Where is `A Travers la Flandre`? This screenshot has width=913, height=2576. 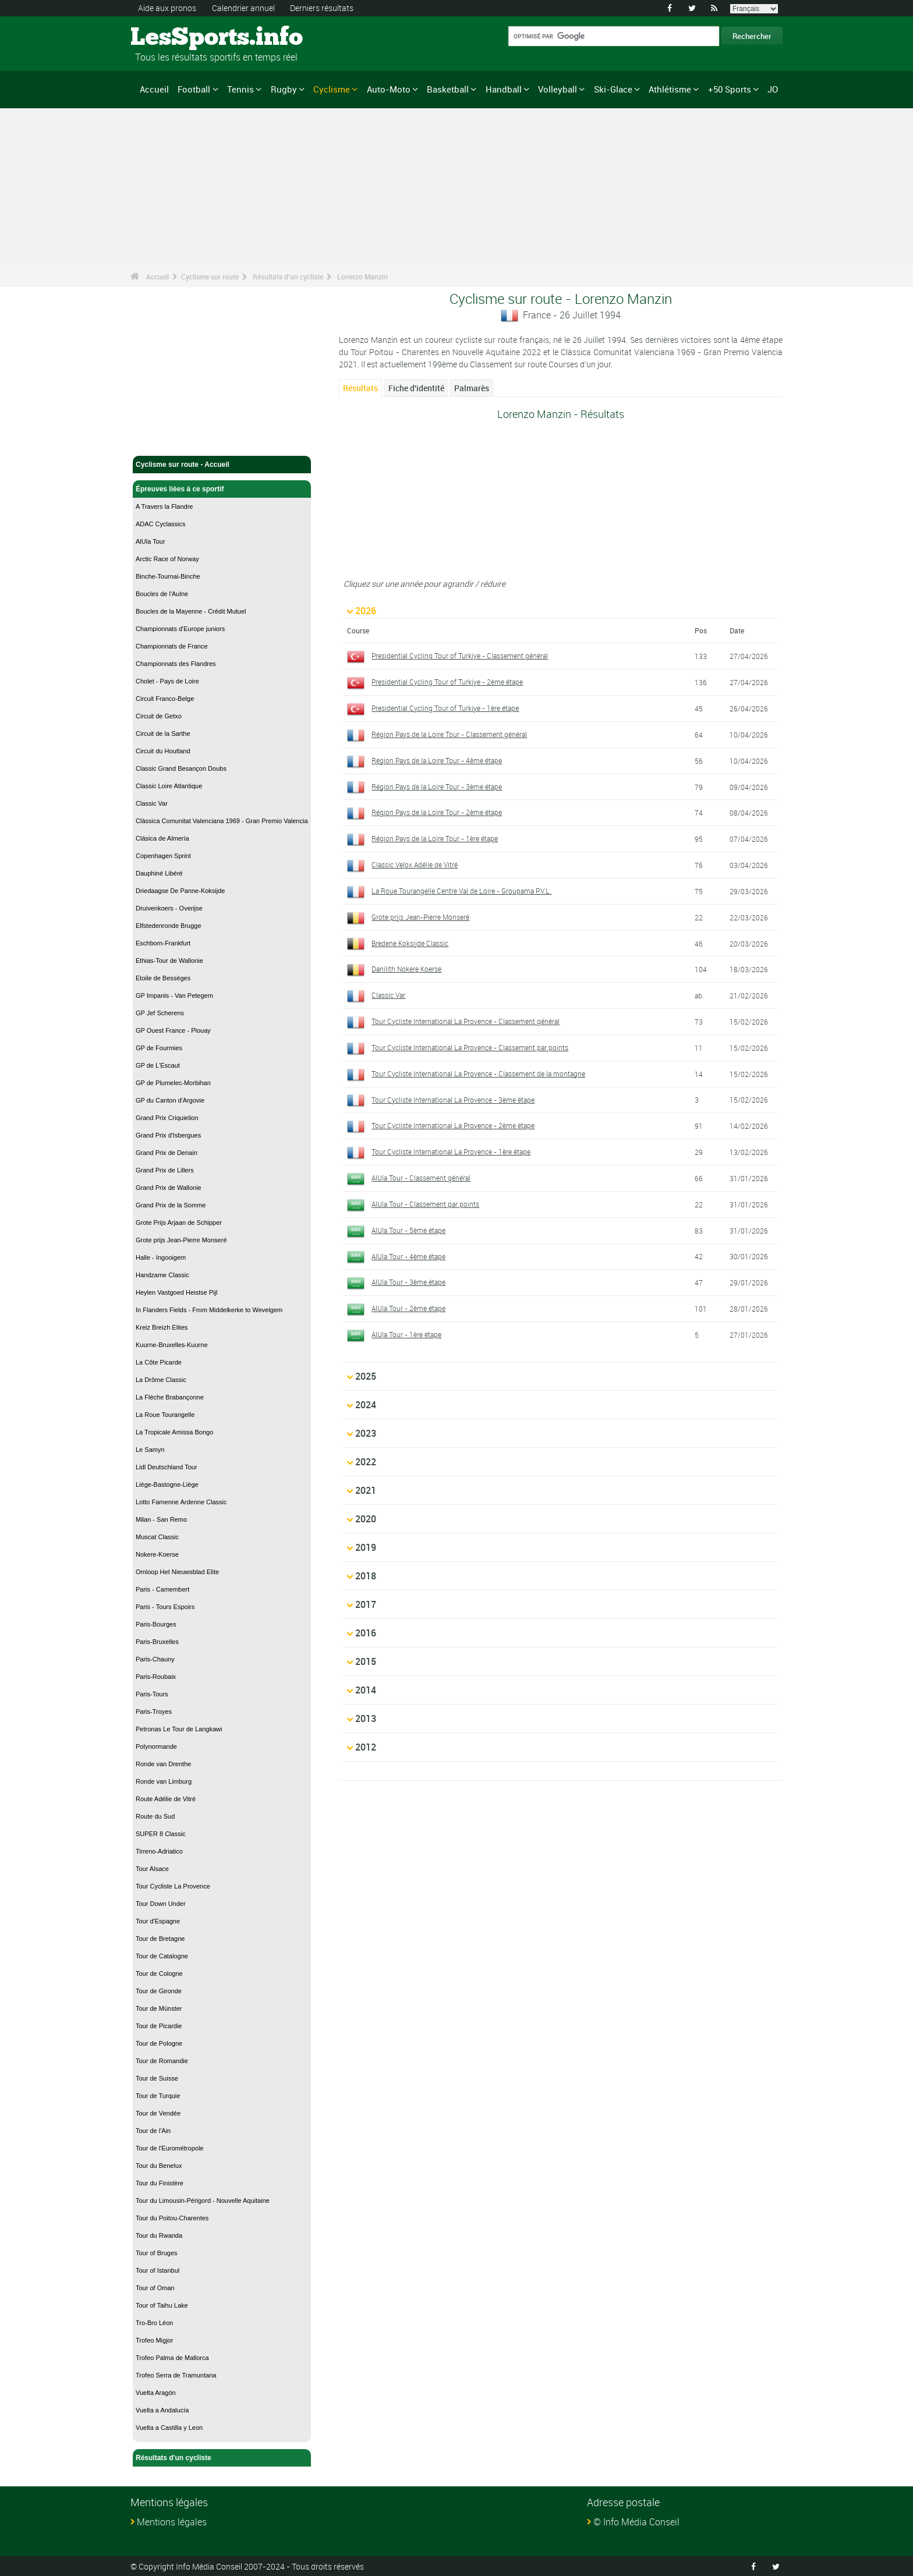
A Travers la Flandre is located at coordinates (164, 506).